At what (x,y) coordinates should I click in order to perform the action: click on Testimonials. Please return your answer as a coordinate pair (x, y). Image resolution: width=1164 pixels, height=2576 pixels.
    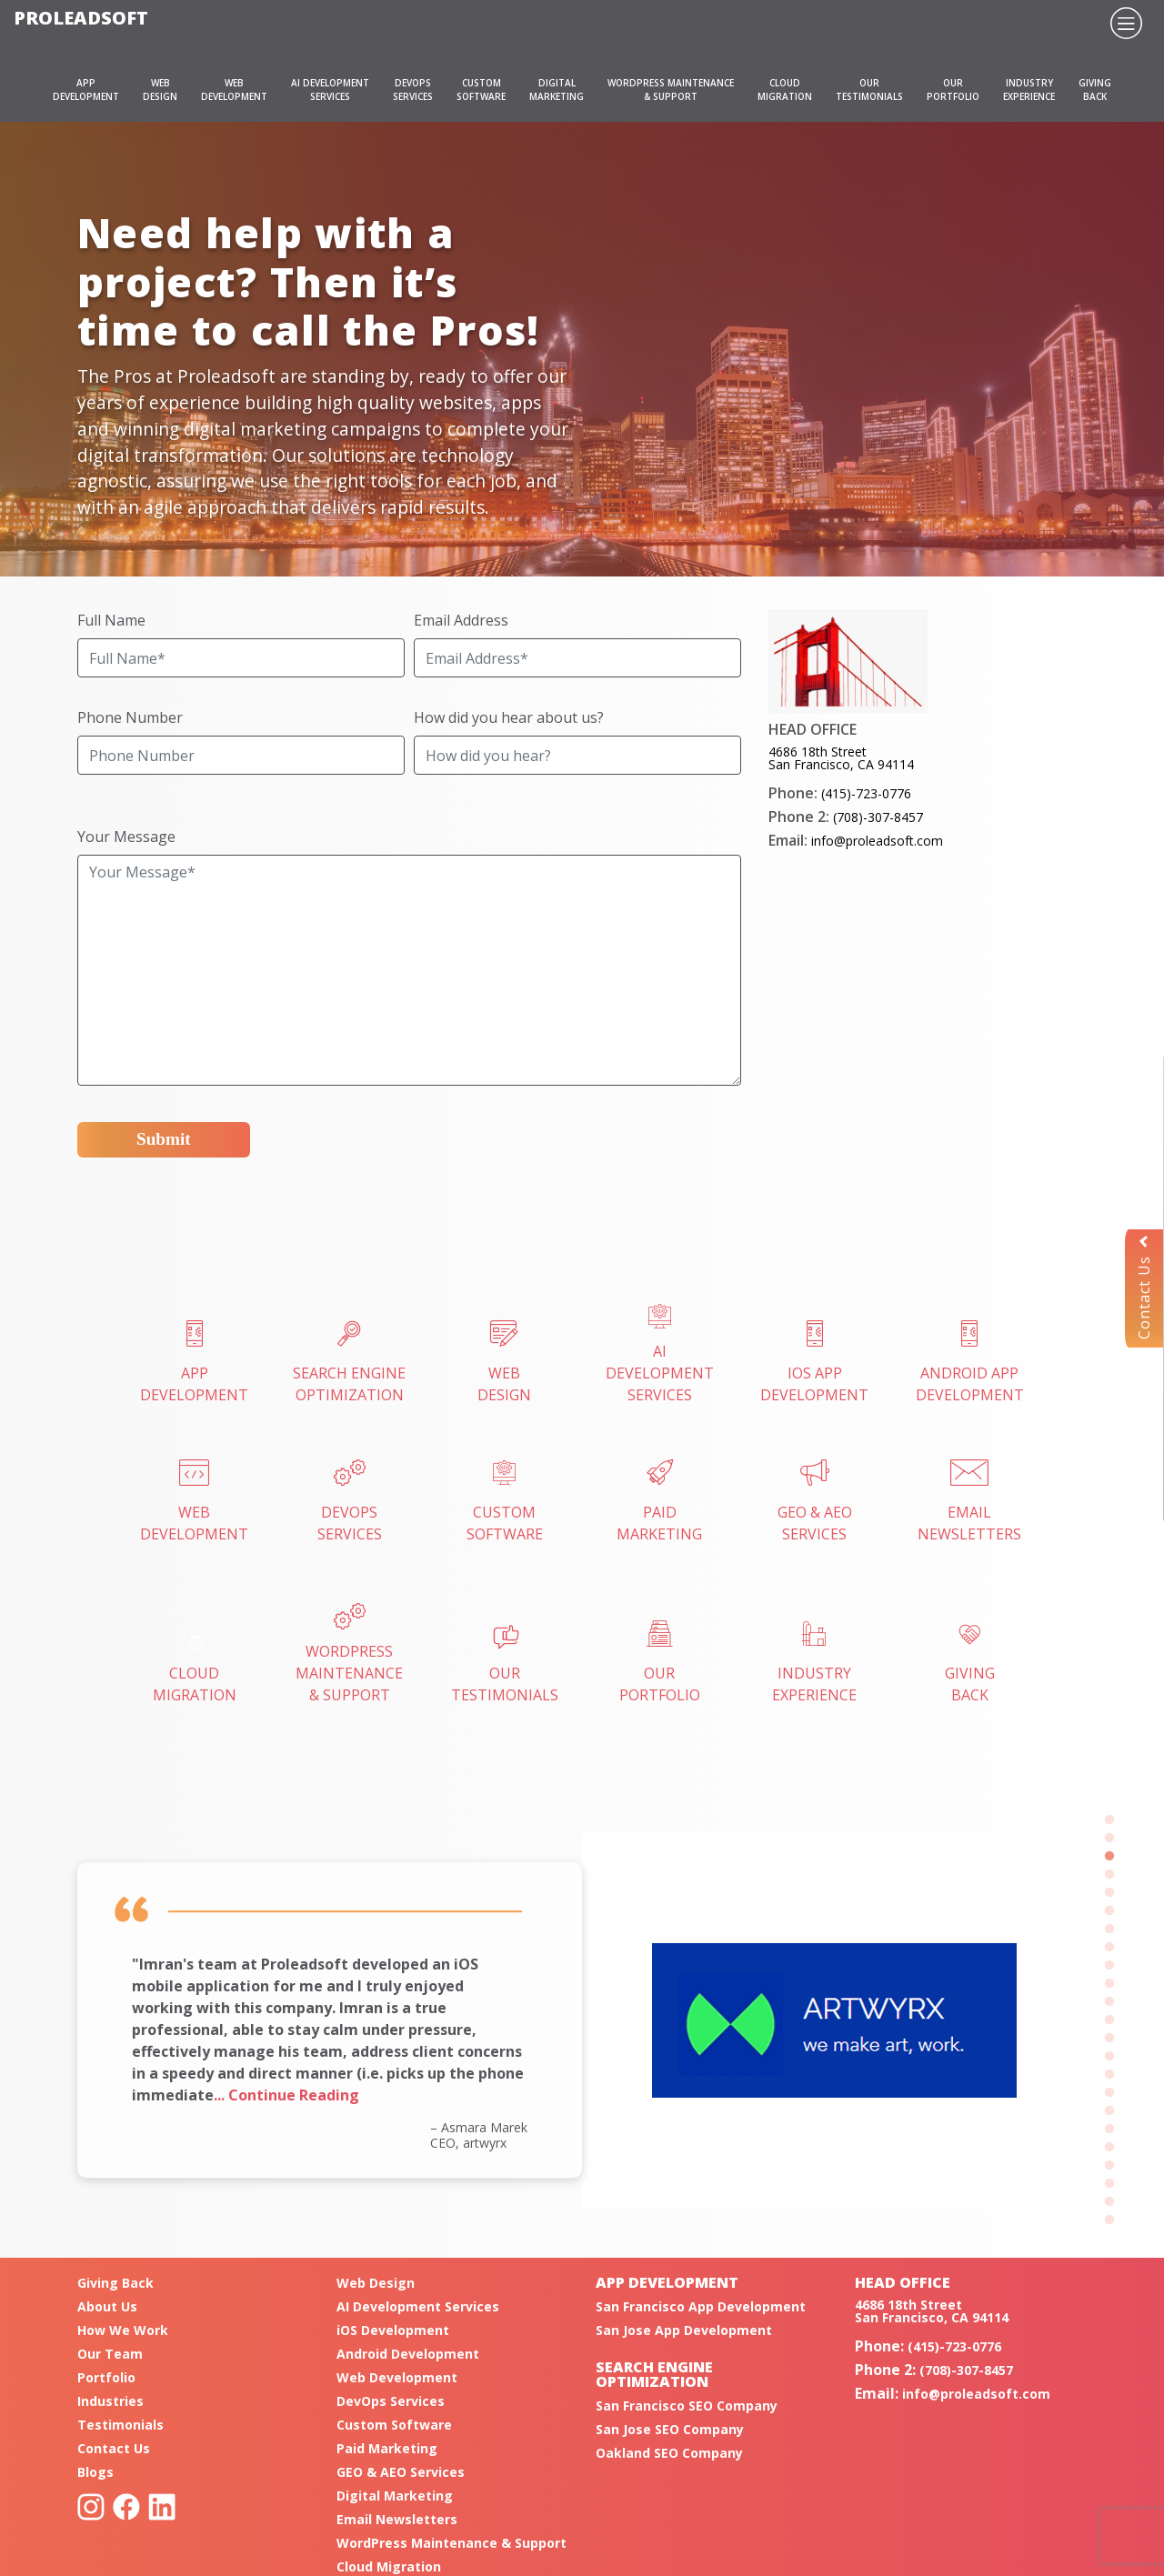
    Looking at the image, I should click on (120, 2424).